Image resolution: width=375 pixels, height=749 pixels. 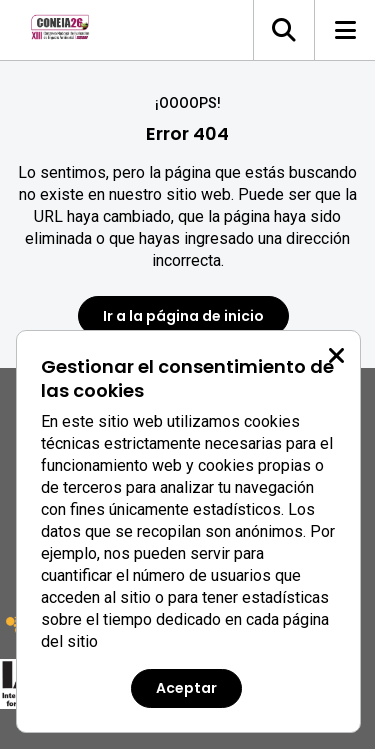 What do you see at coordinates (186, 688) in the screenshot?
I see `Aceptar` at bounding box center [186, 688].